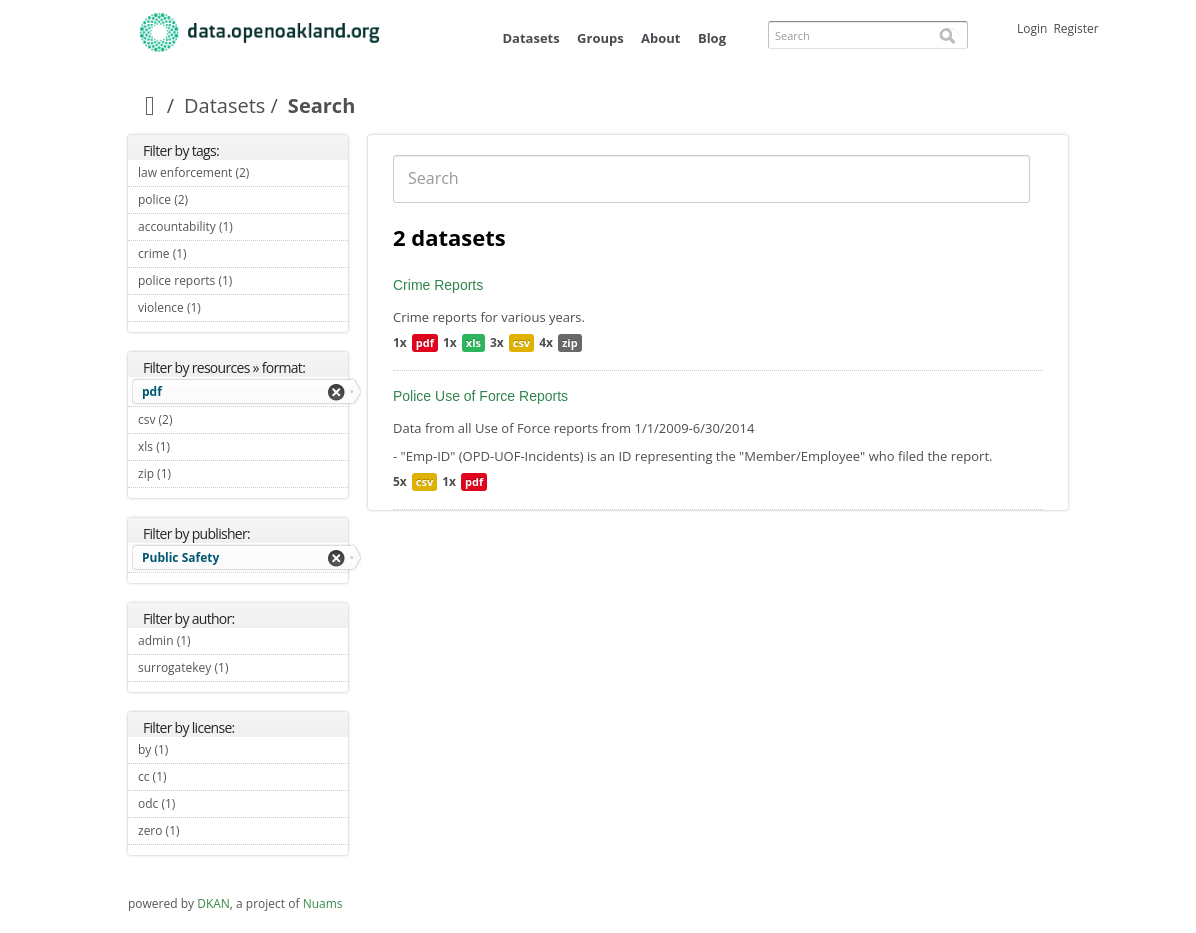  I want to click on violence (1), so click(224, 307).